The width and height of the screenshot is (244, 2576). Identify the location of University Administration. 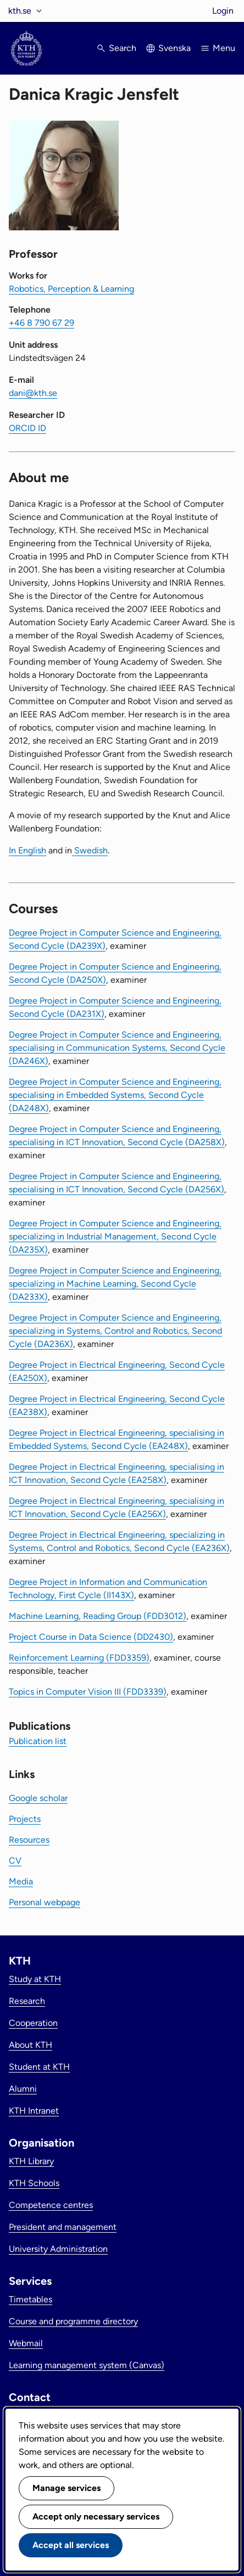
(58, 2249).